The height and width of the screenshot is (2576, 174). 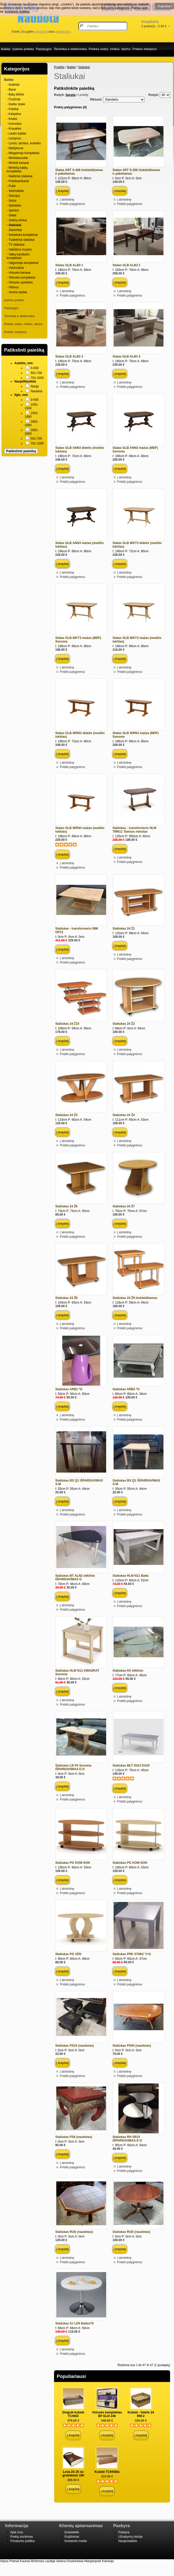 I want to click on Pridėti palyginimui, so click(x=72, y=204).